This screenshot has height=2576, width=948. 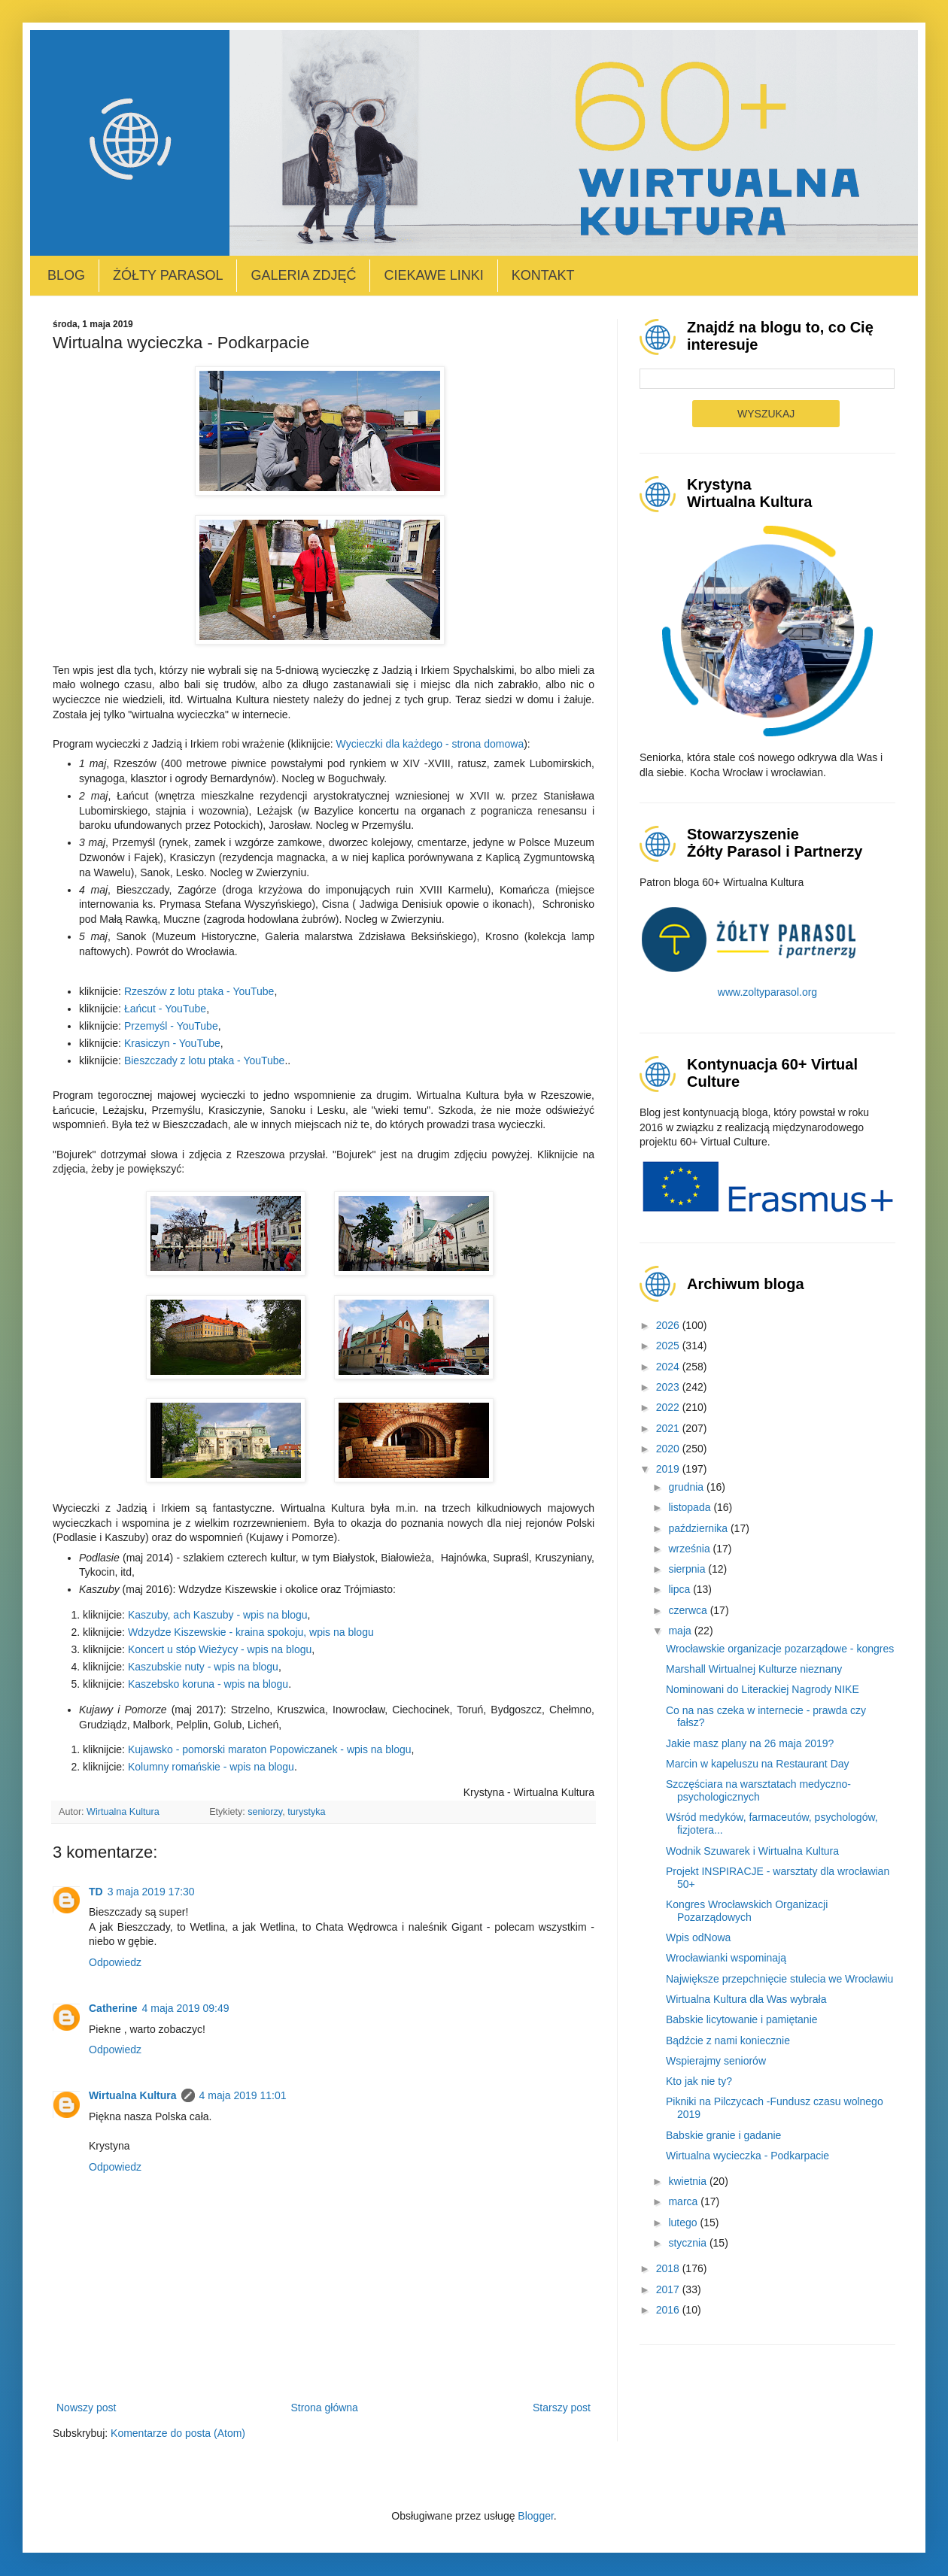 I want to click on Blogger, so click(x=535, y=2516).